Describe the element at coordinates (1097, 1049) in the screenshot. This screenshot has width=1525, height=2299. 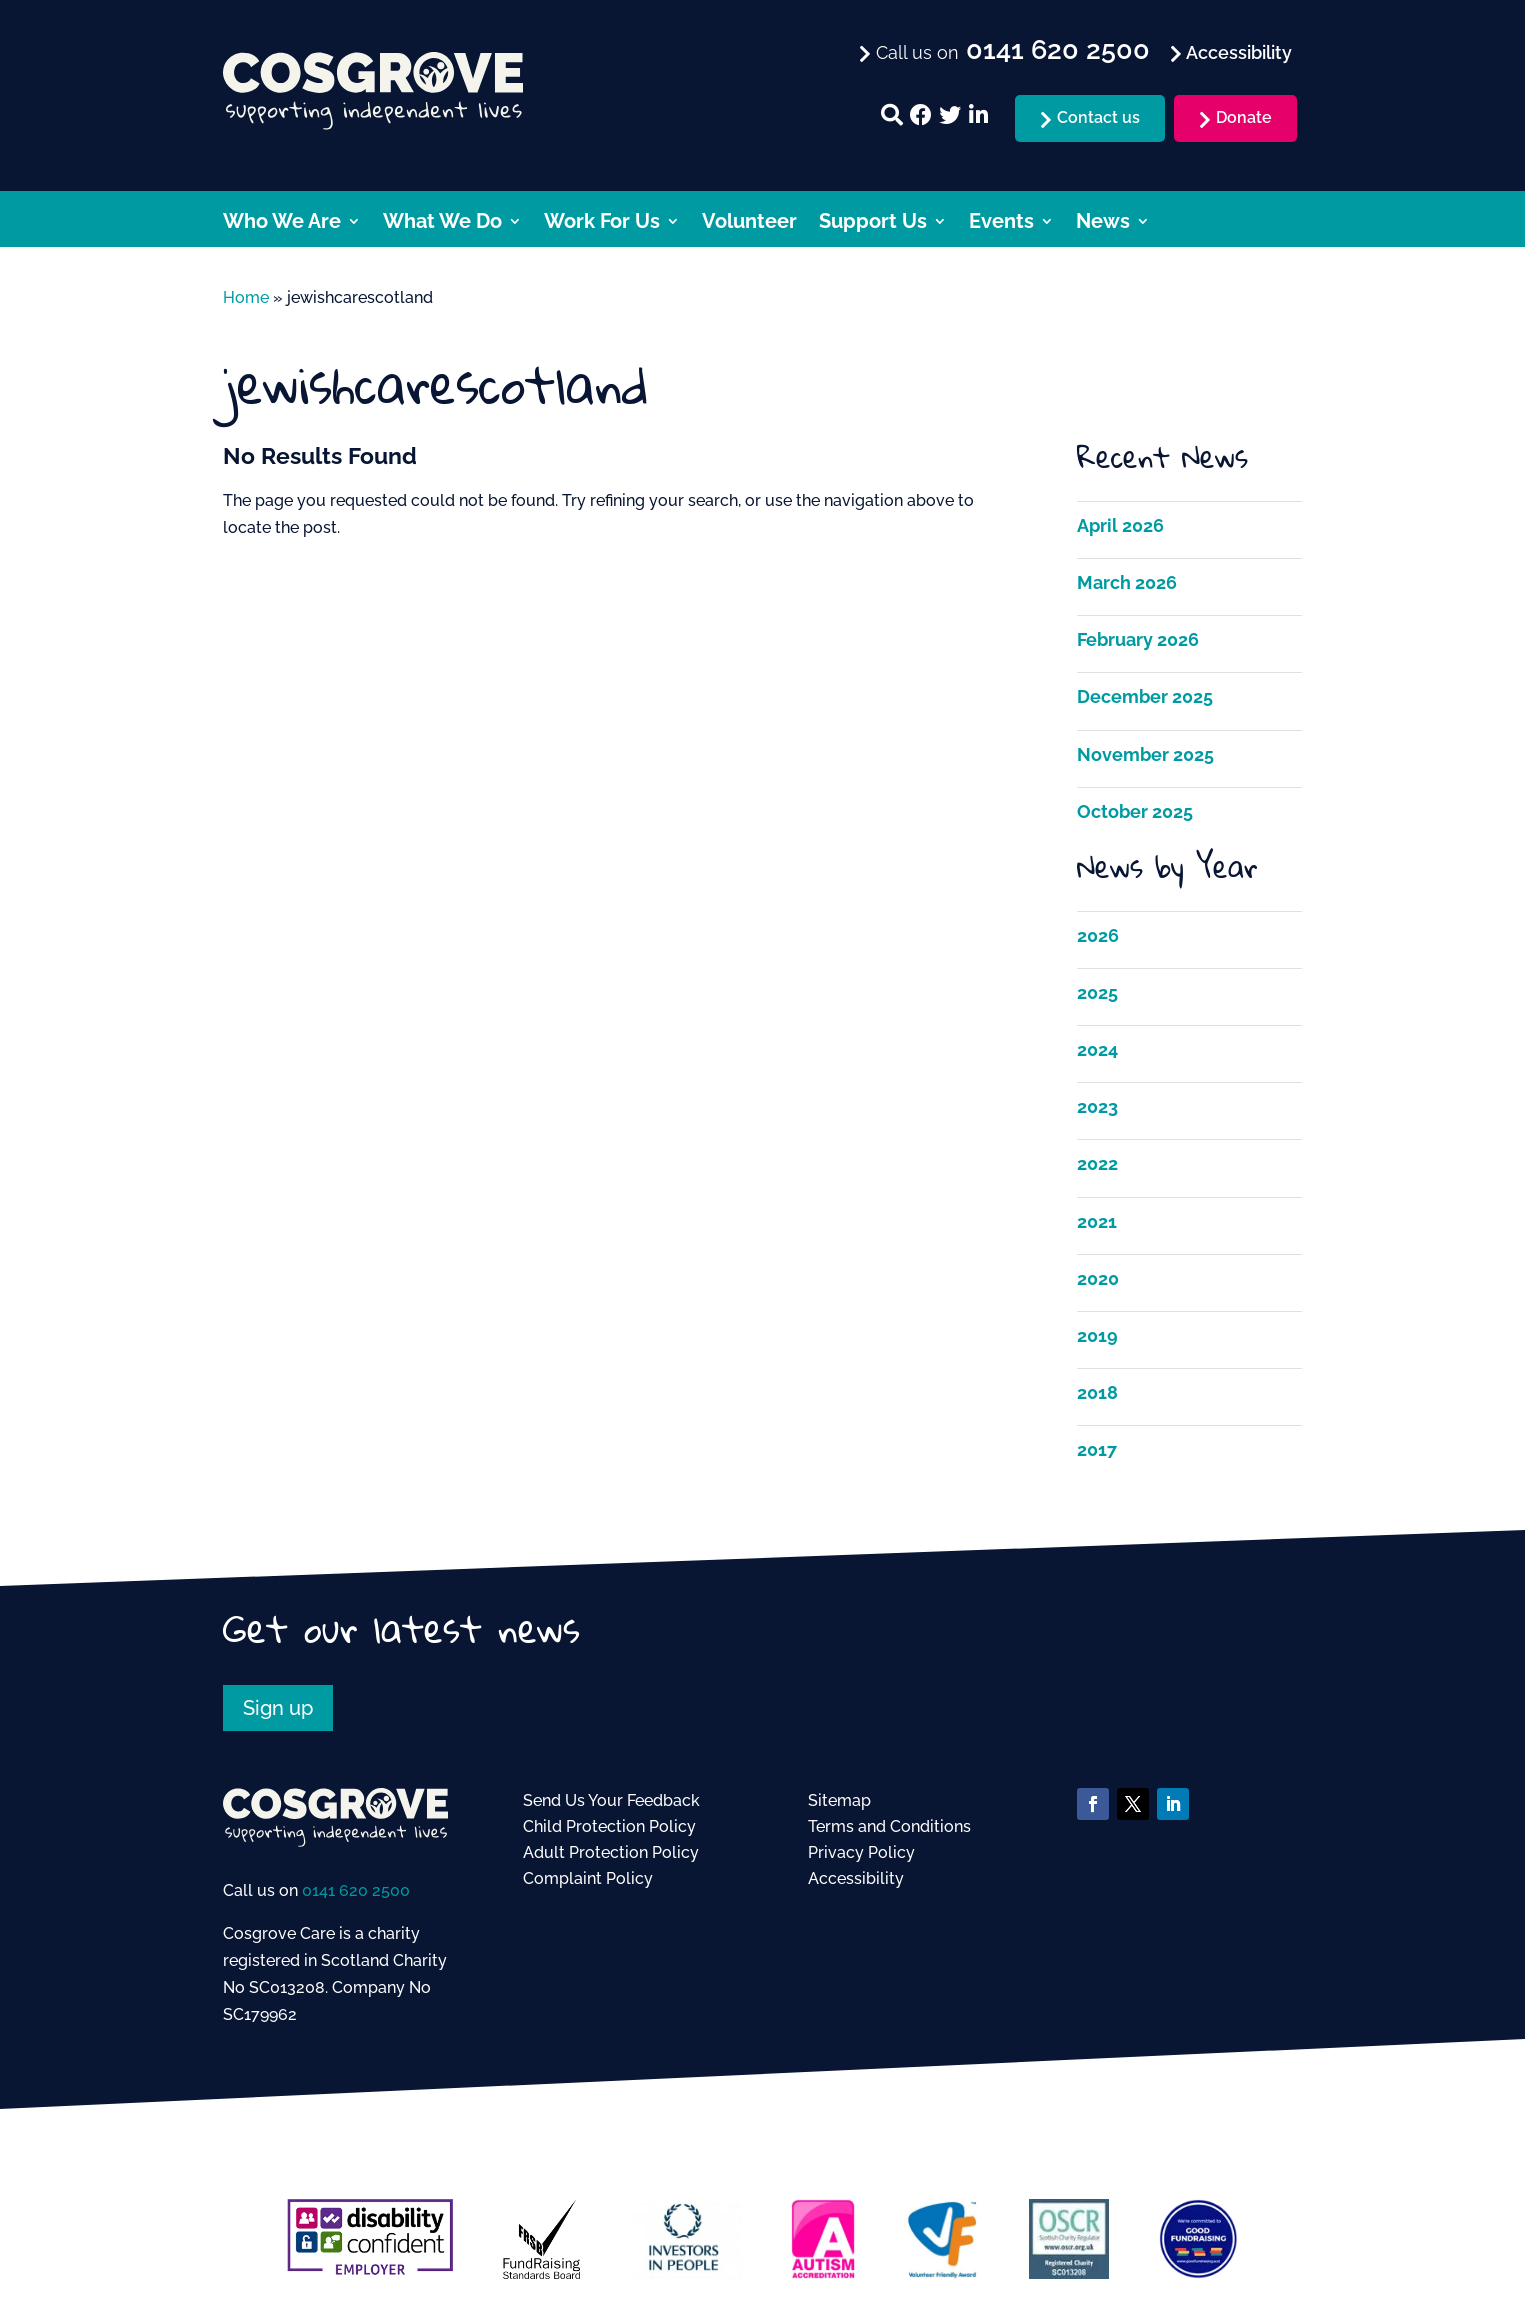
I see `2024` at that location.